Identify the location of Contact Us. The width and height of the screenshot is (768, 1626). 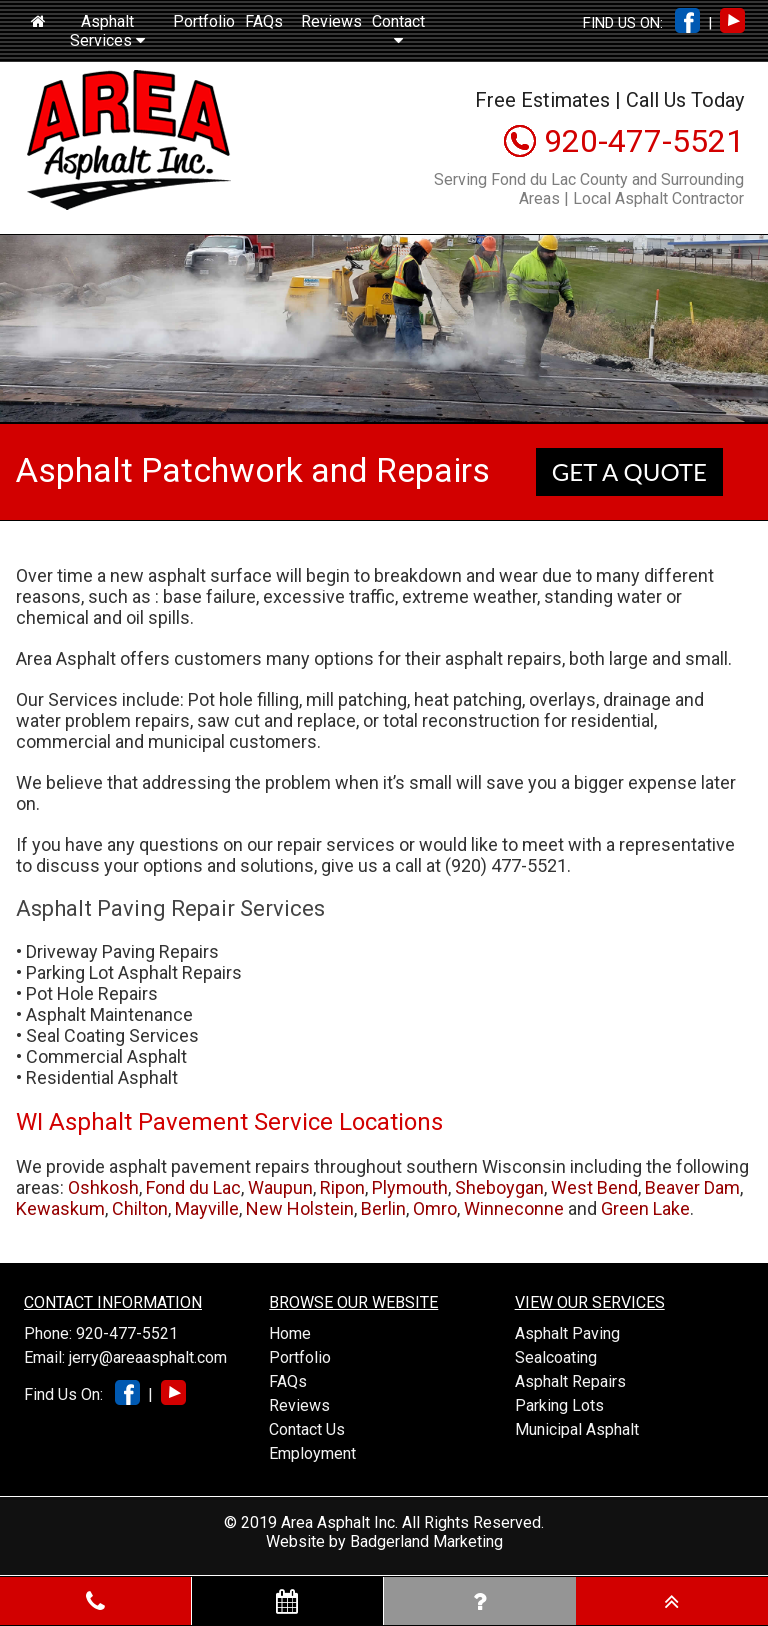
(307, 1429).